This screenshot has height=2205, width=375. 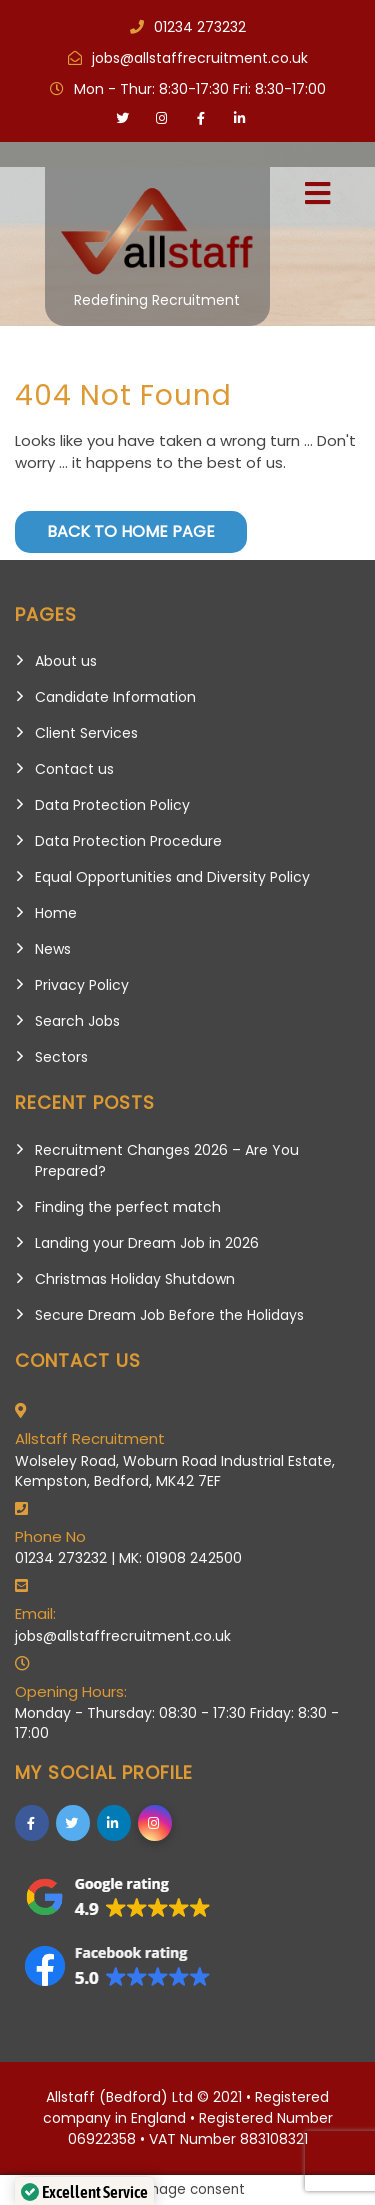 What do you see at coordinates (169, 1315) in the screenshot?
I see `Secure Dream Job Before the Holidays` at bounding box center [169, 1315].